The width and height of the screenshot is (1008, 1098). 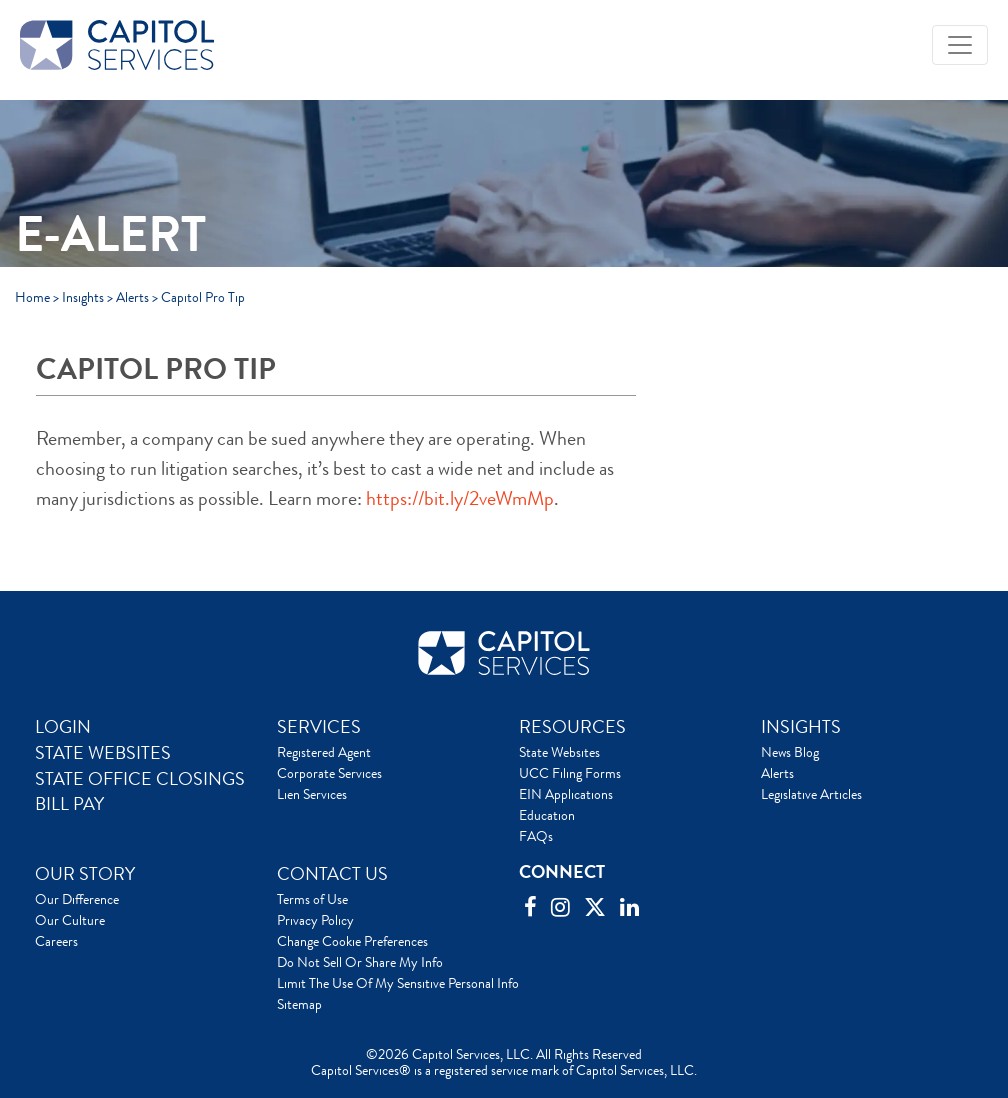 I want to click on LOGIN, so click(x=63, y=727).